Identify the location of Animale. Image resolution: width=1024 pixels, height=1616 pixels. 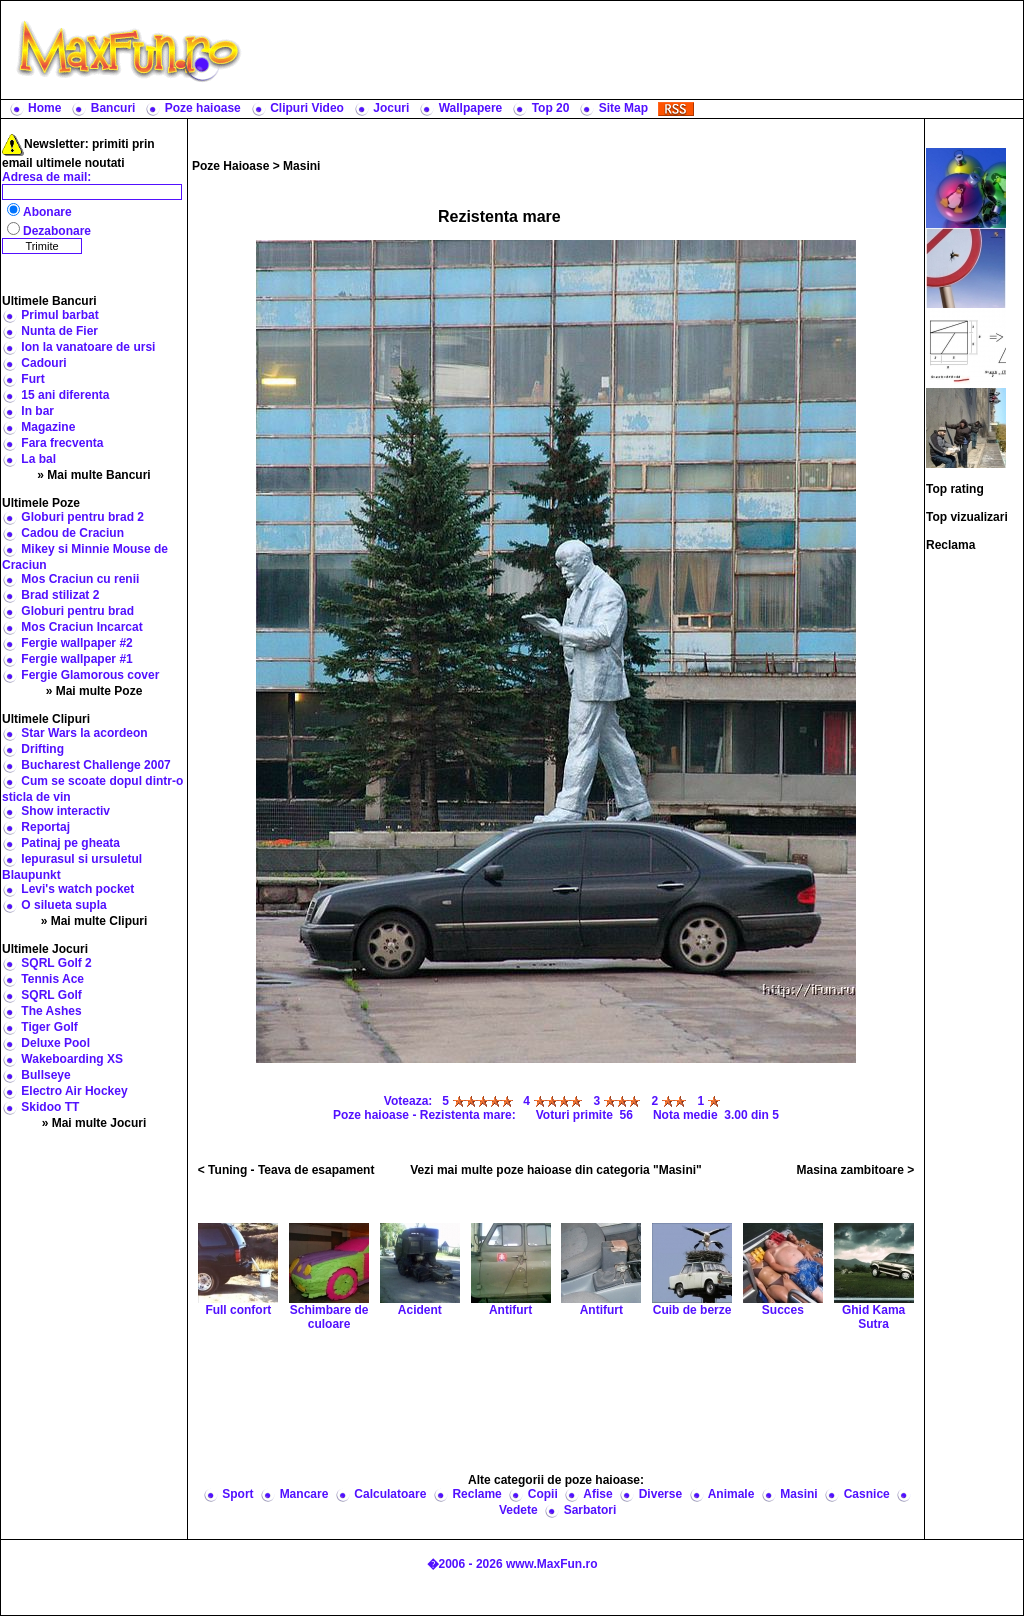
(731, 1494).